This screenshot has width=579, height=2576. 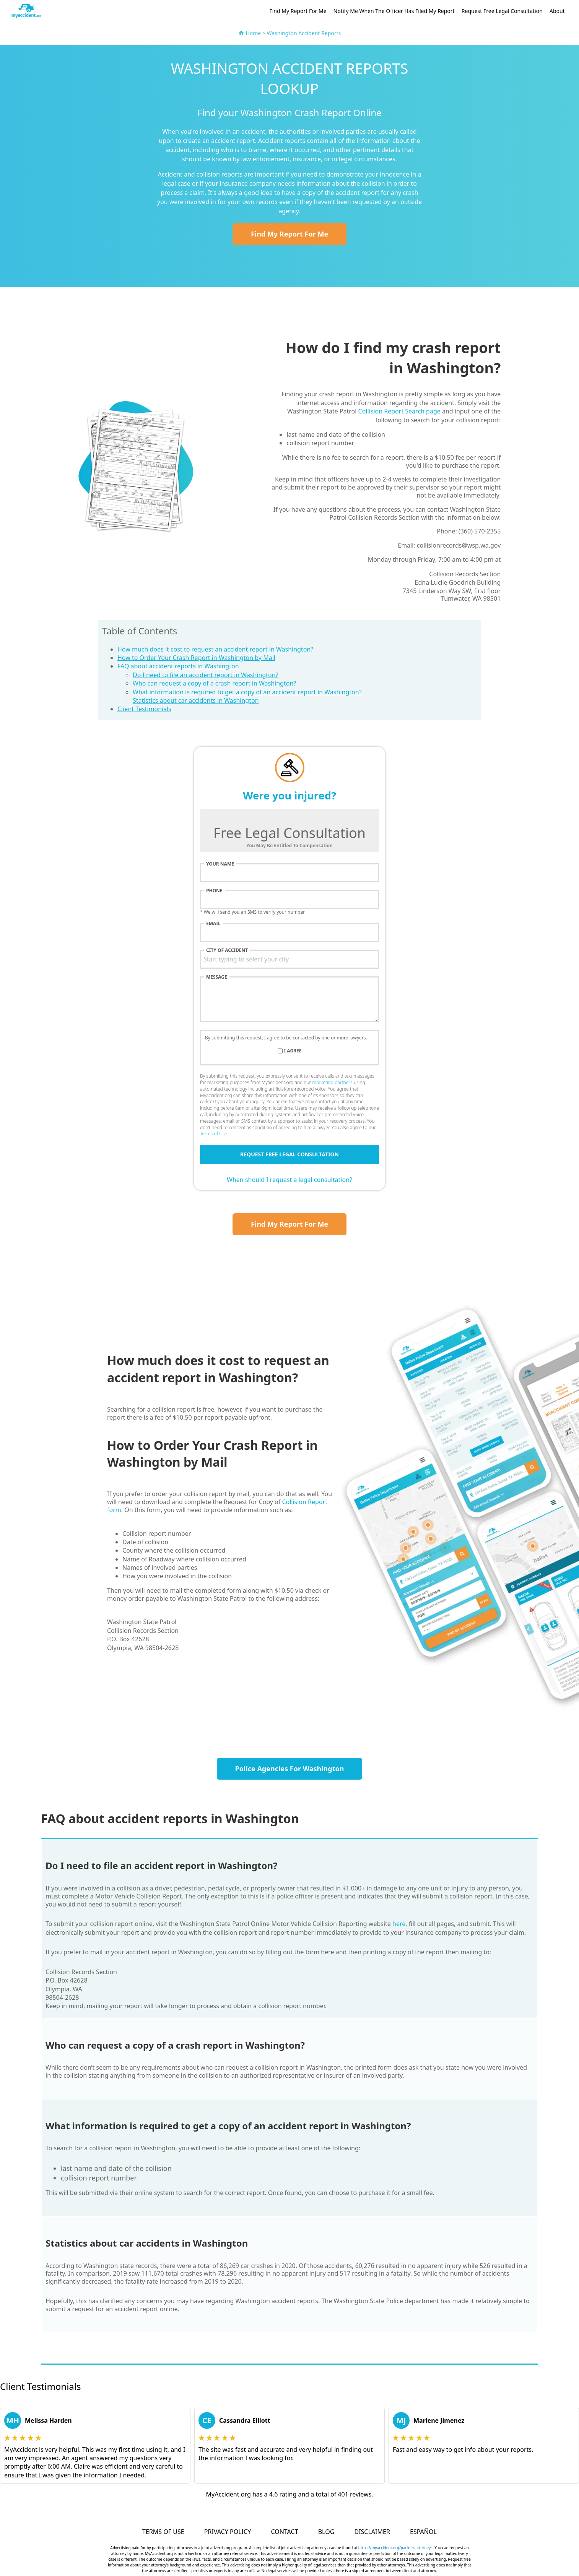 I want to click on Notify Me When The Officer Has Filed My Report, so click(x=394, y=11).